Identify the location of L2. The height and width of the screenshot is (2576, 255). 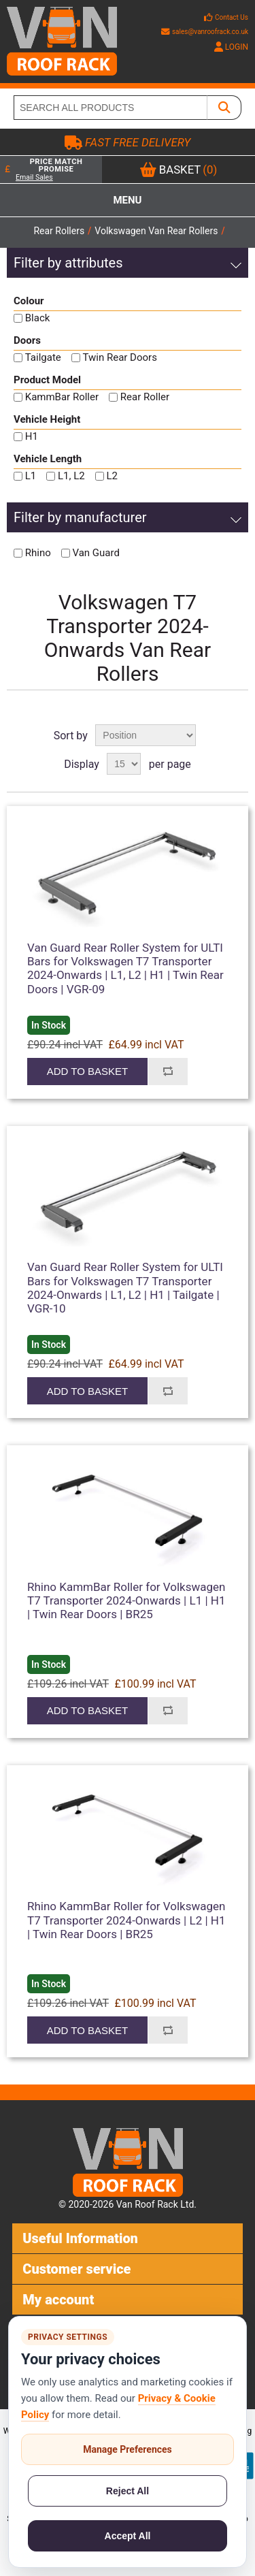
(112, 476).